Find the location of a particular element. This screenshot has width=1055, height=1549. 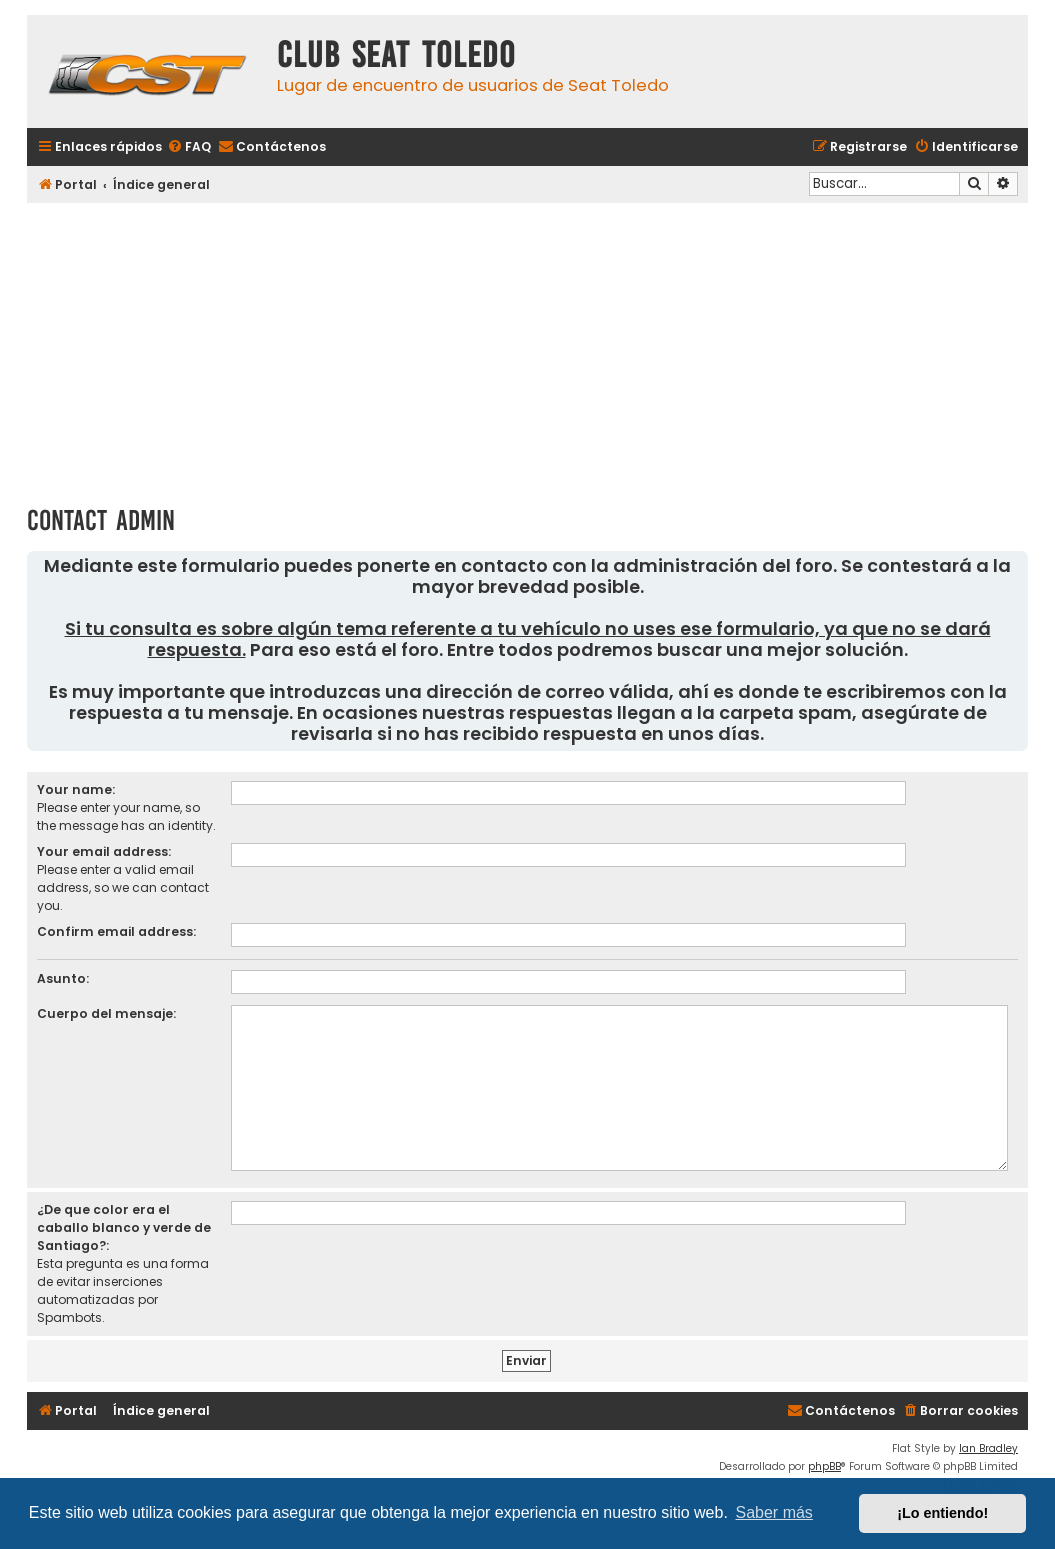

¿De que color era el caballo blanco y verde de Santiago?: is located at coordinates (124, 1227).